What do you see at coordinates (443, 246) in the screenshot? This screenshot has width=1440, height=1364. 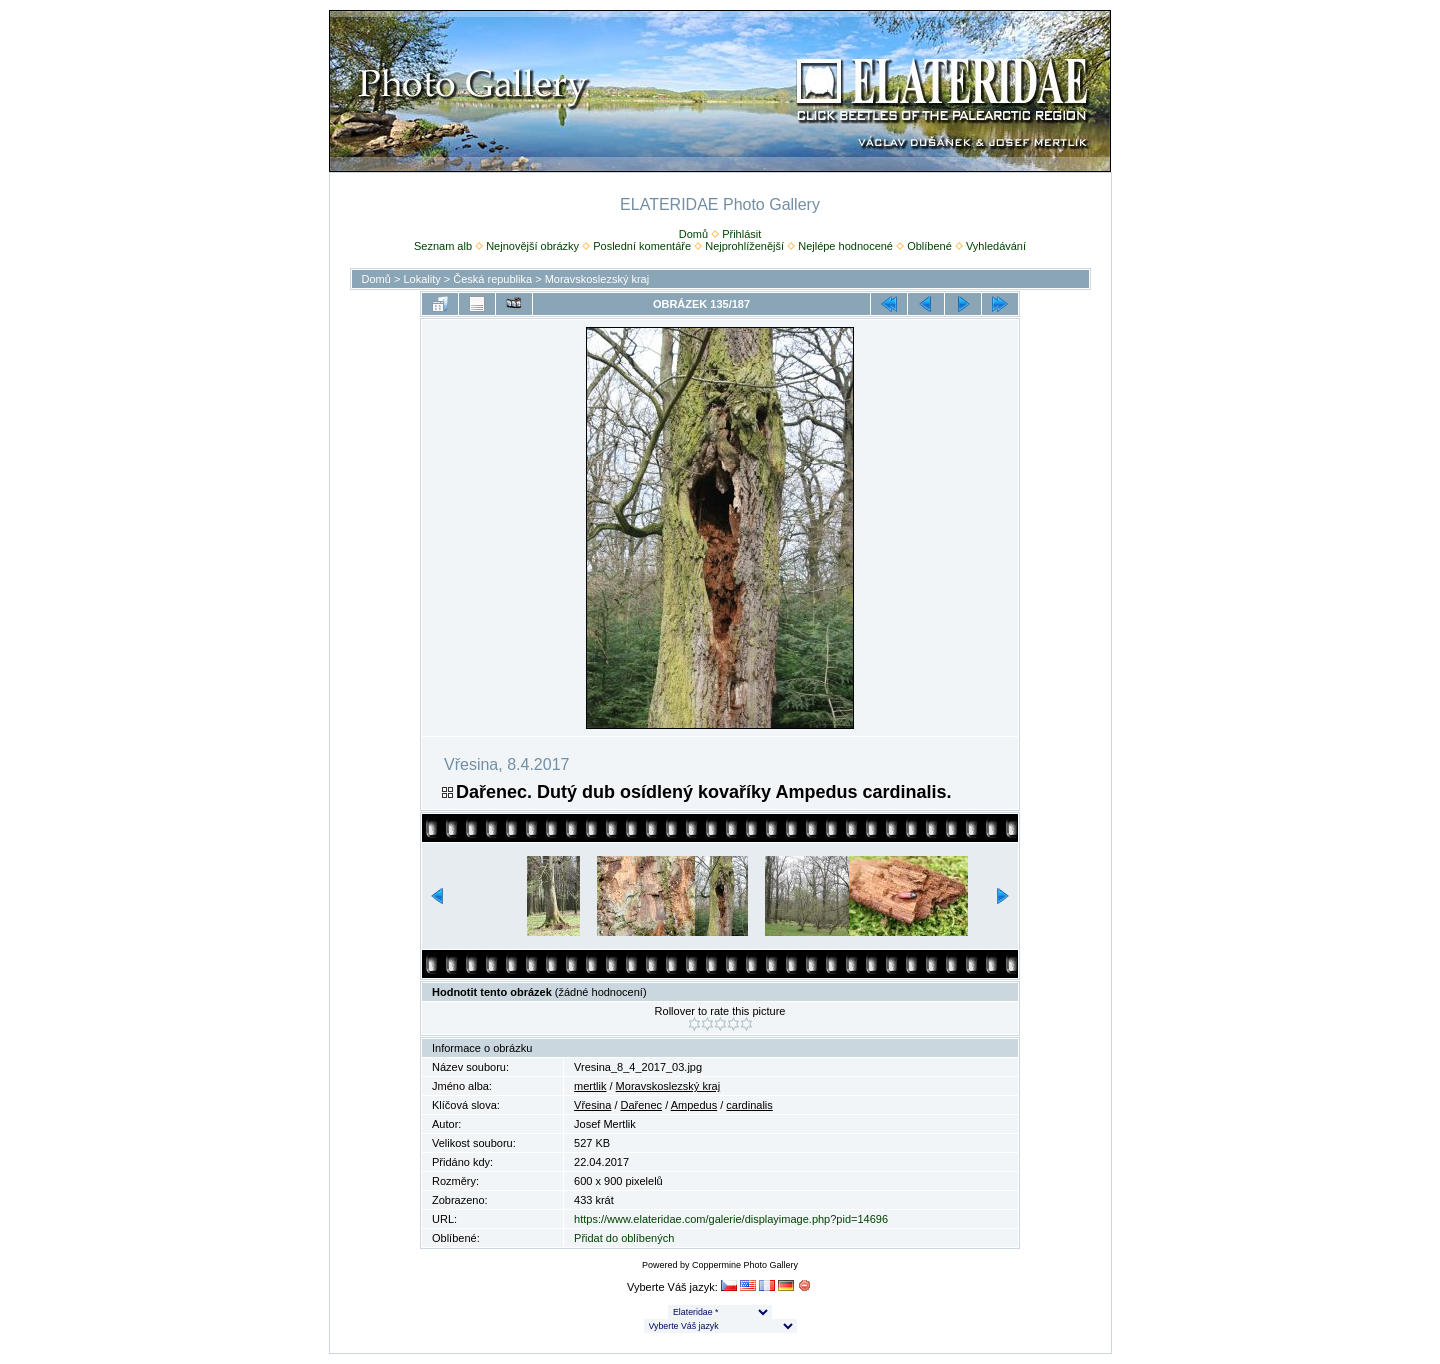 I see `Seznam alb` at bounding box center [443, 246].